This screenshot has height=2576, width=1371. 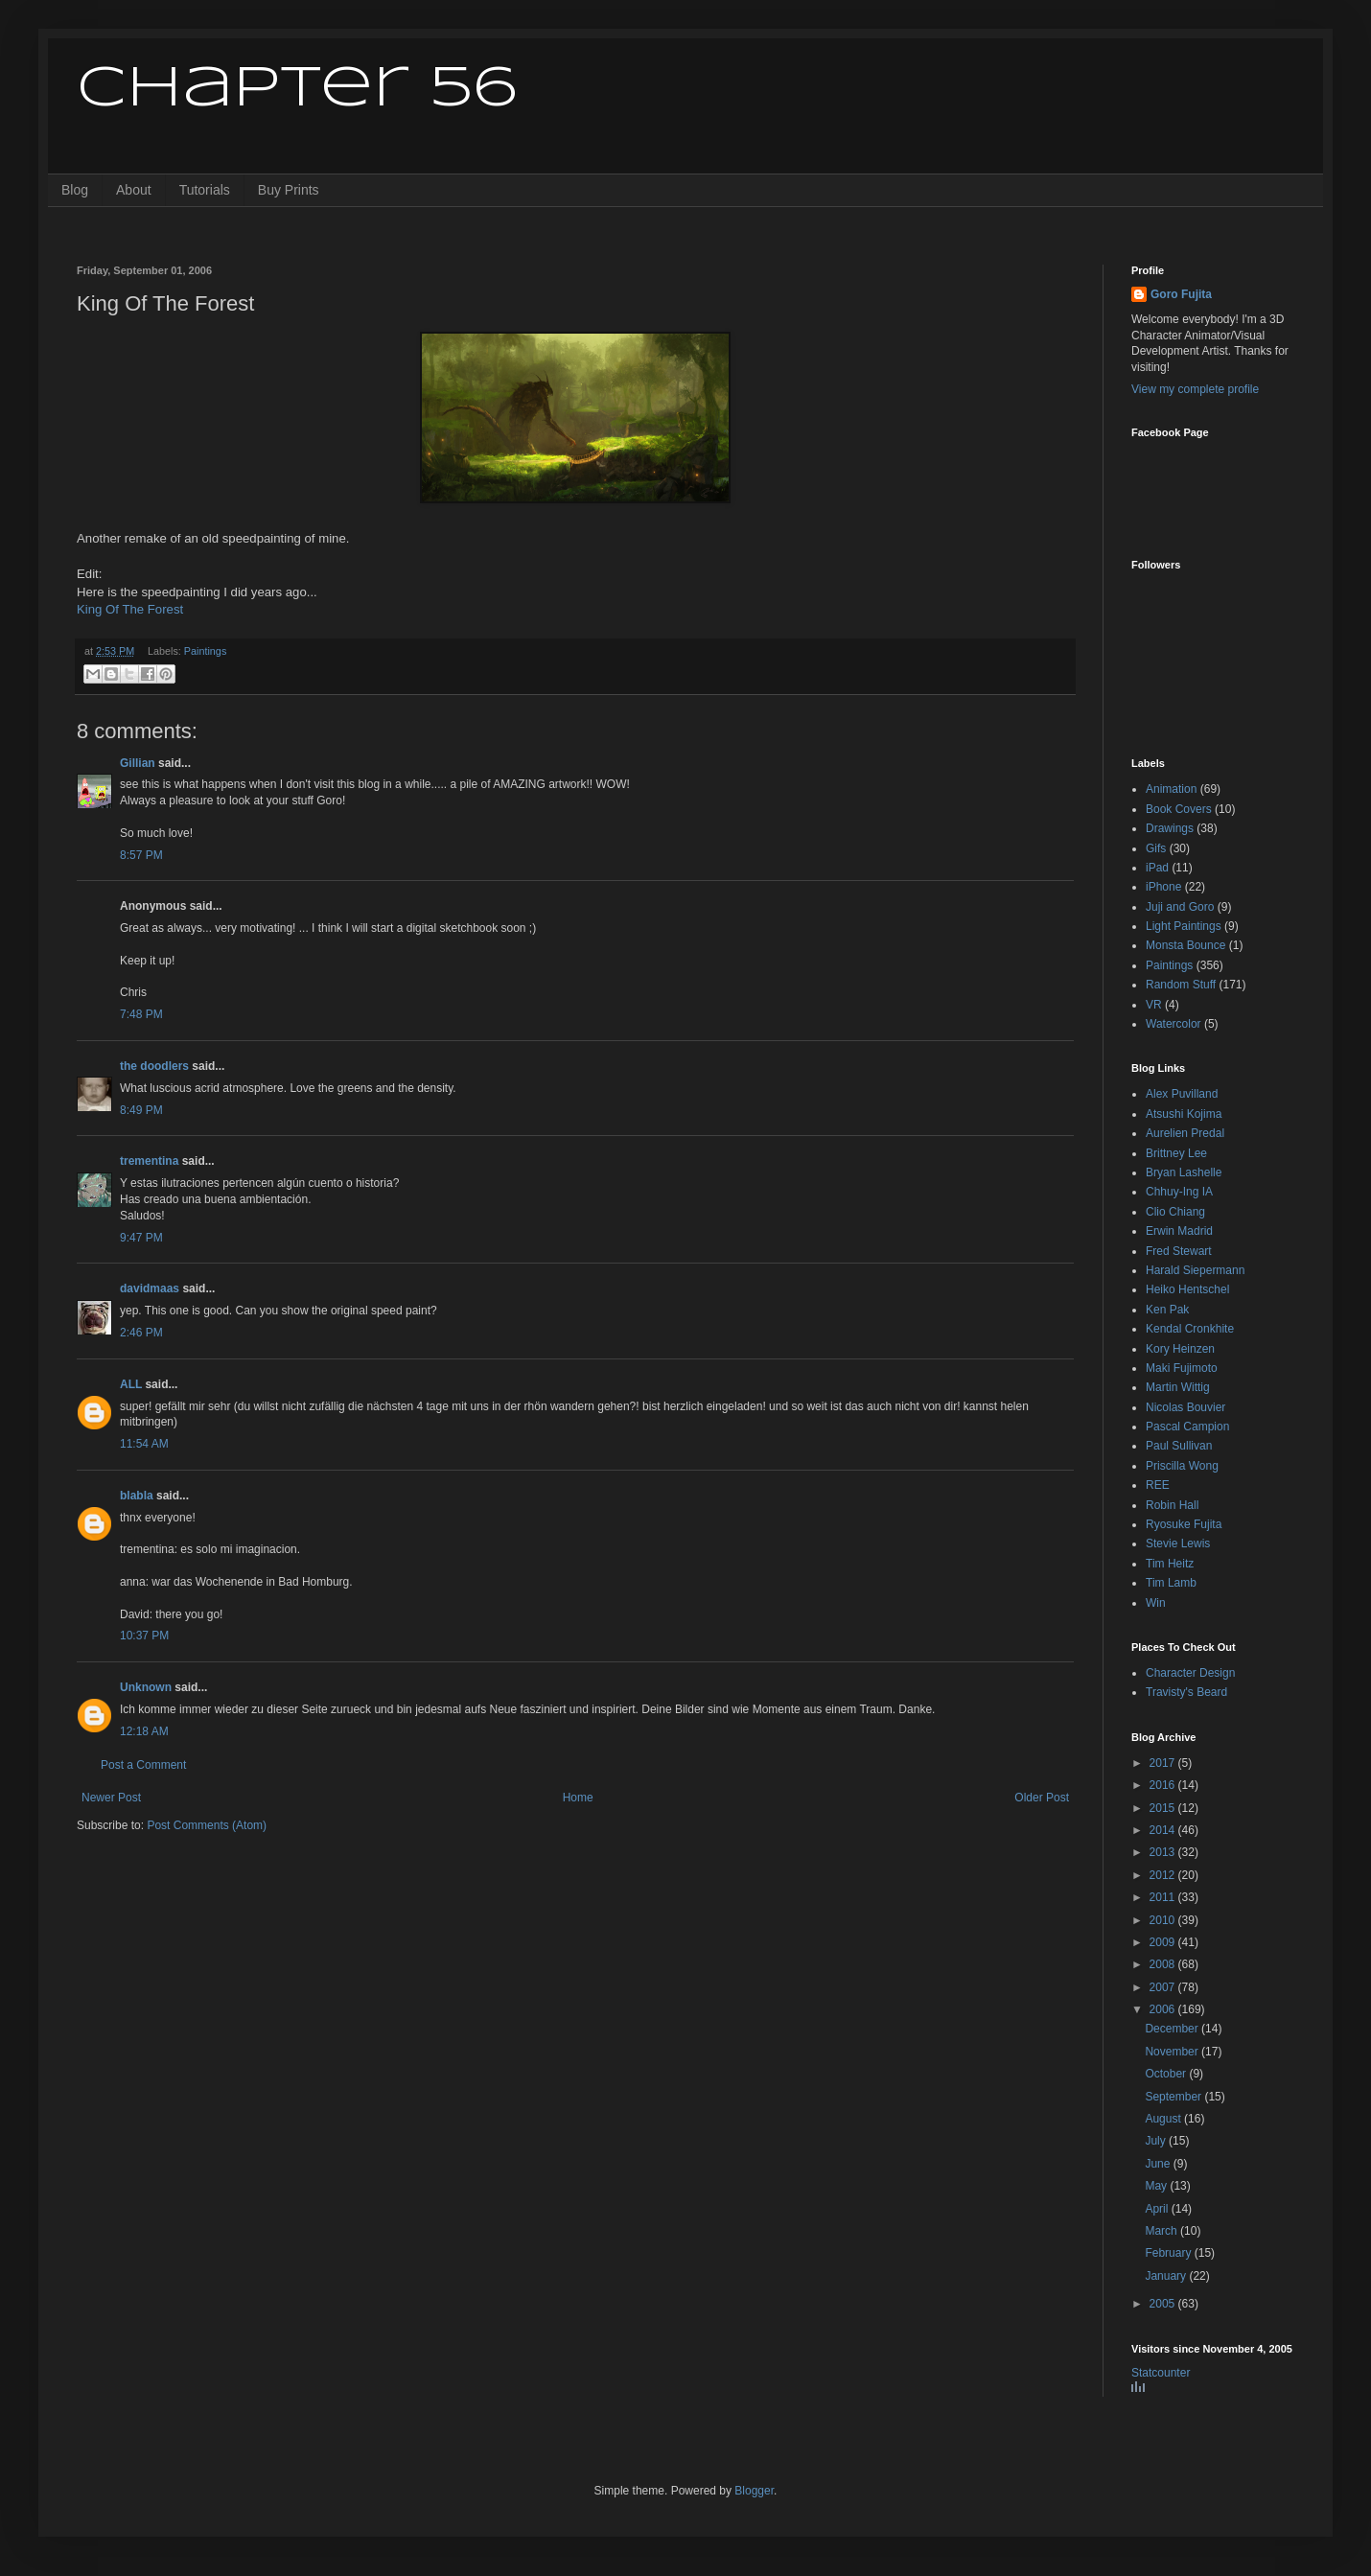 What do you see at coordinates (1167, 2276) in the screenshot?
I see `January` at bounding box center [1167, 2276].